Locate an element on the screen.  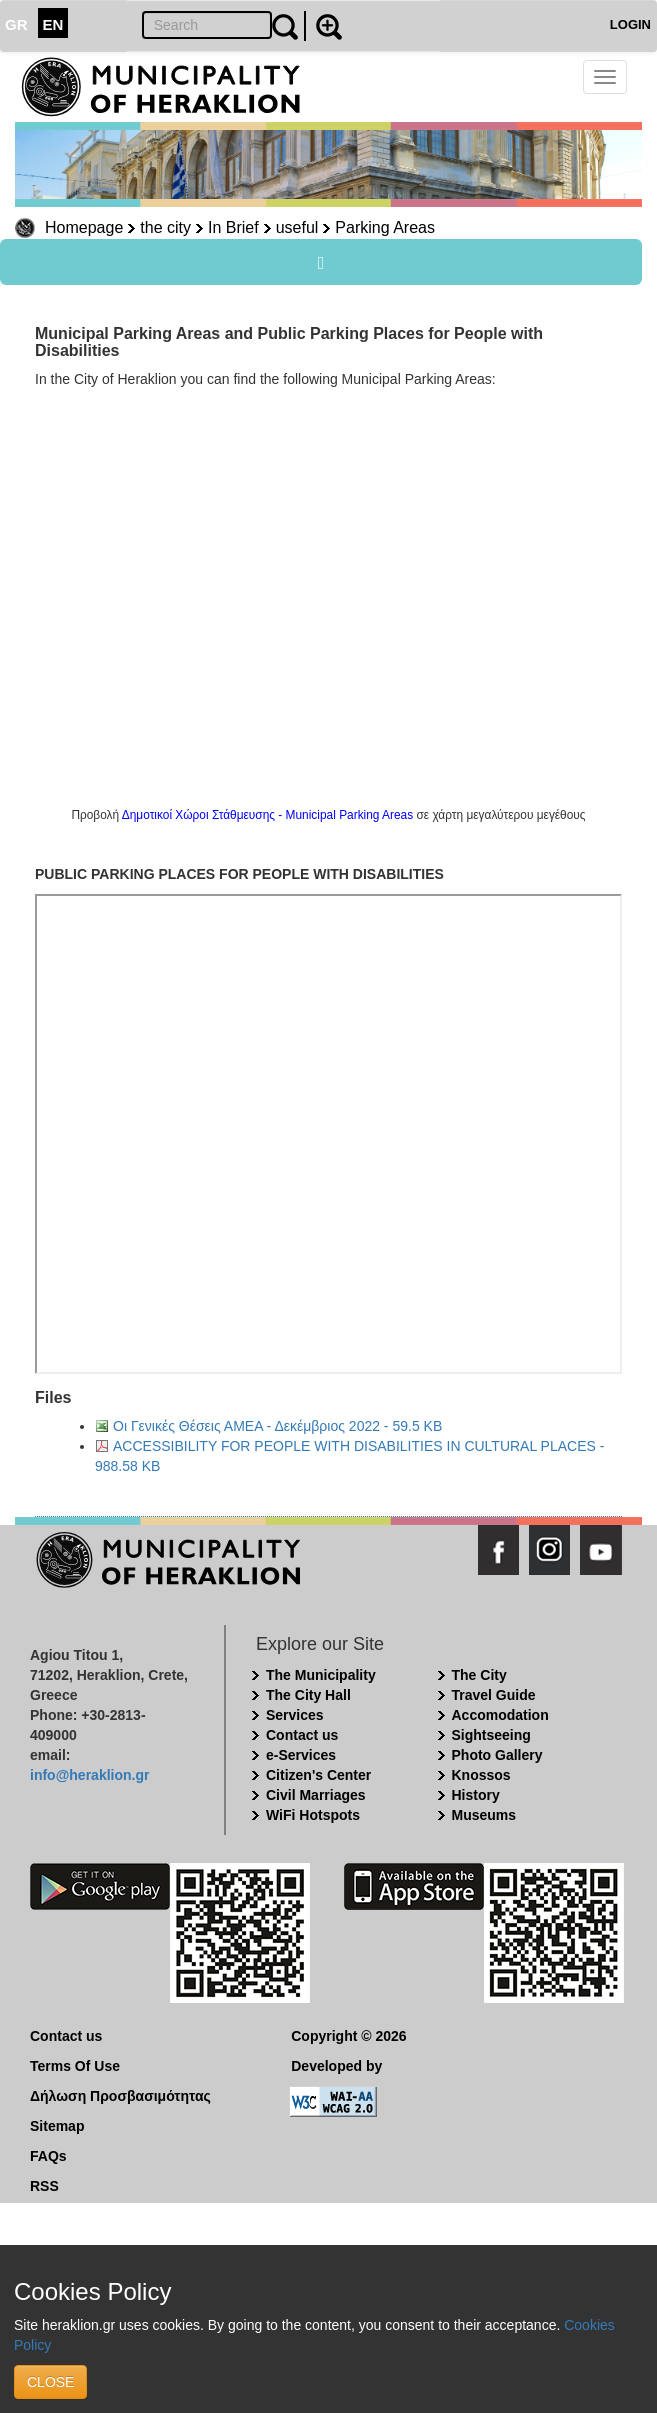
Sightseeing is located at coordinates (491, 1735).